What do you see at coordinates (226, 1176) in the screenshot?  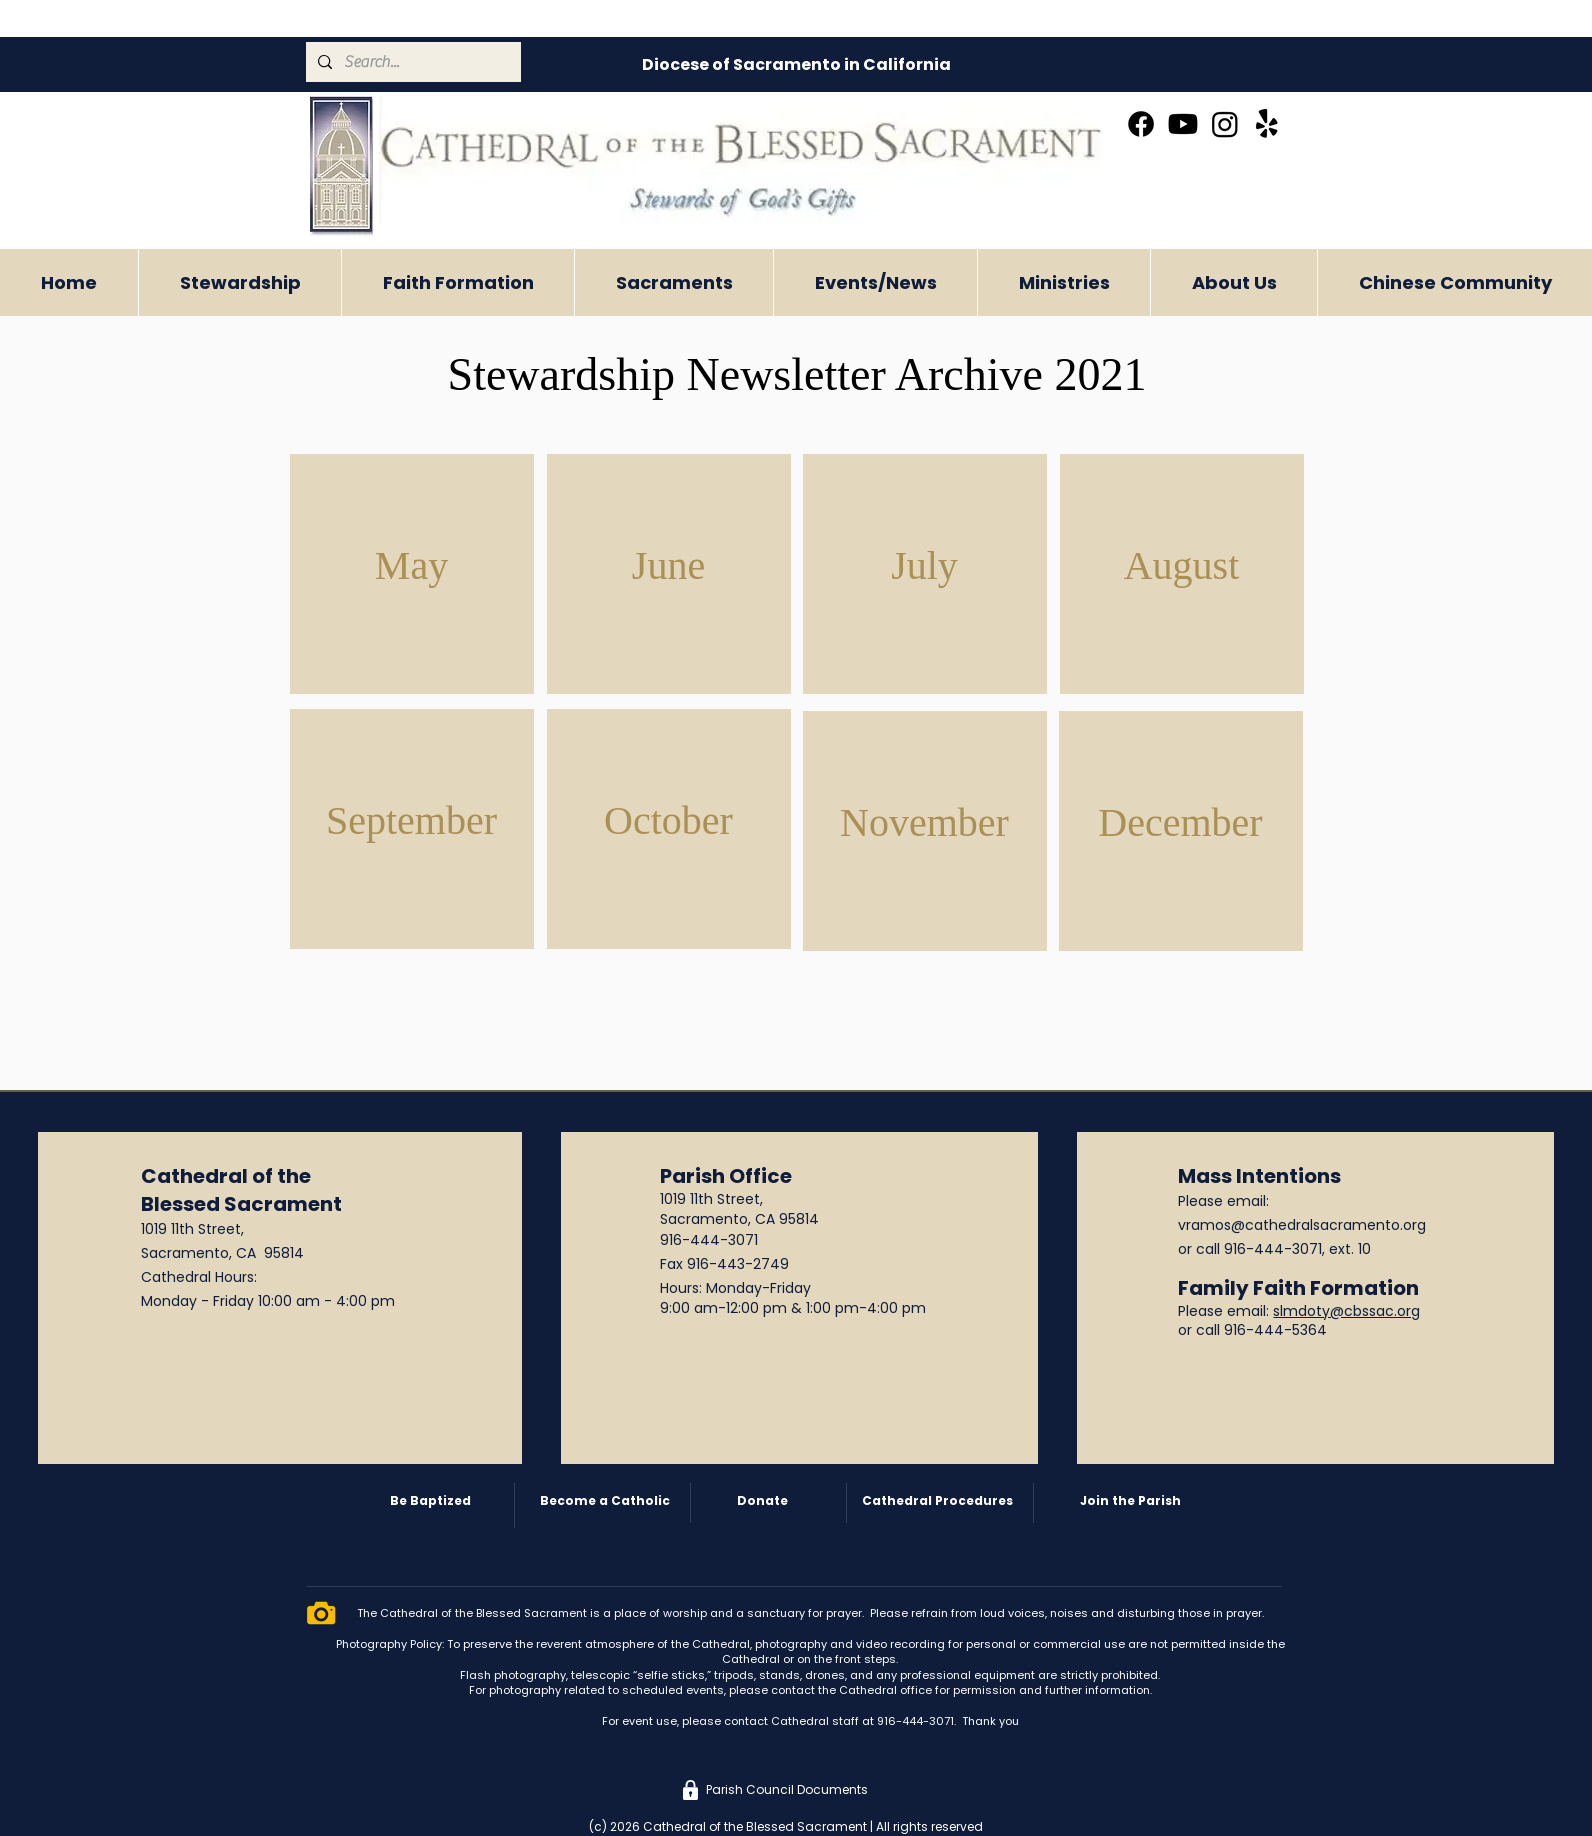 I see `Cathedral of the` at bounding box center [226, 1176].